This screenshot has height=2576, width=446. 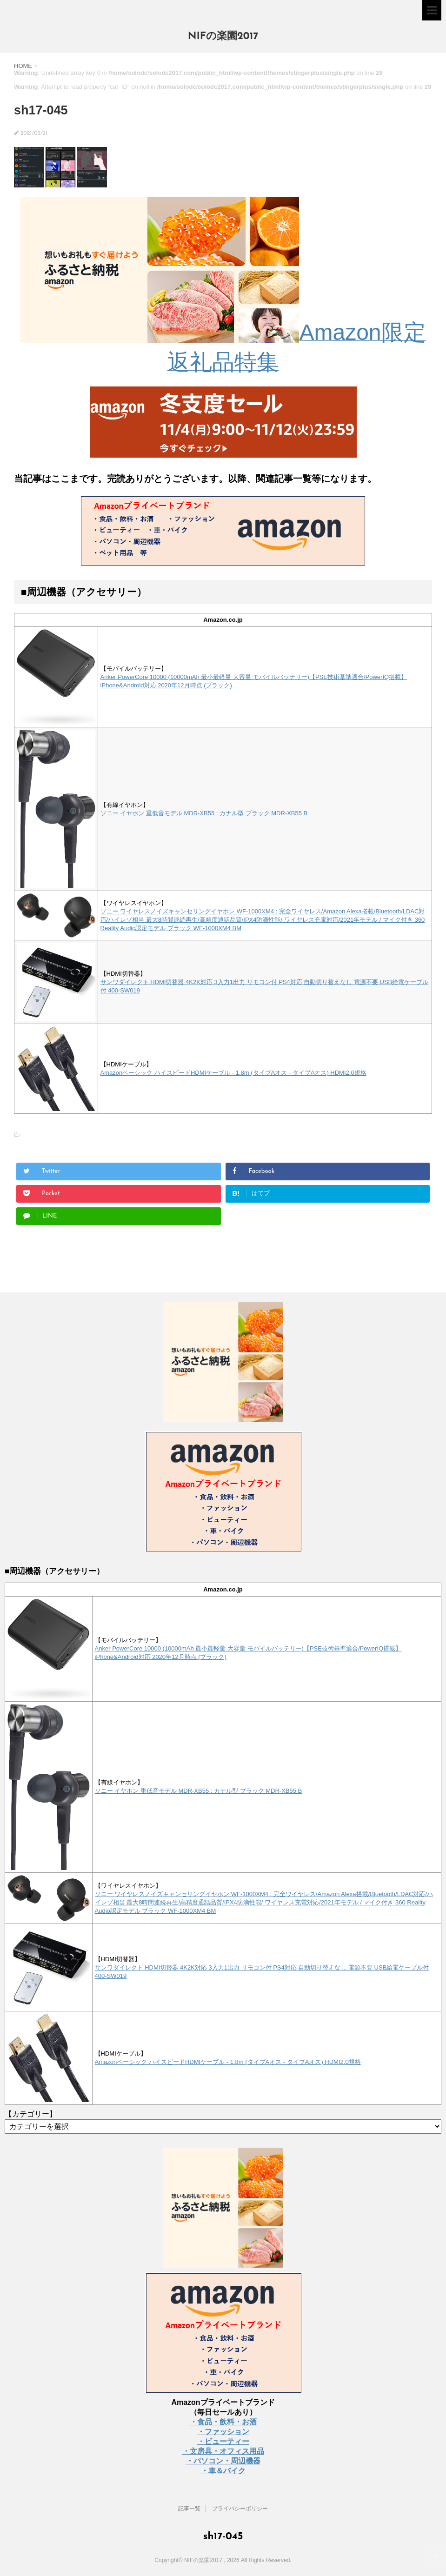 I want to click on ・パソコン・周辺機器, so click(x=223, y=2461).